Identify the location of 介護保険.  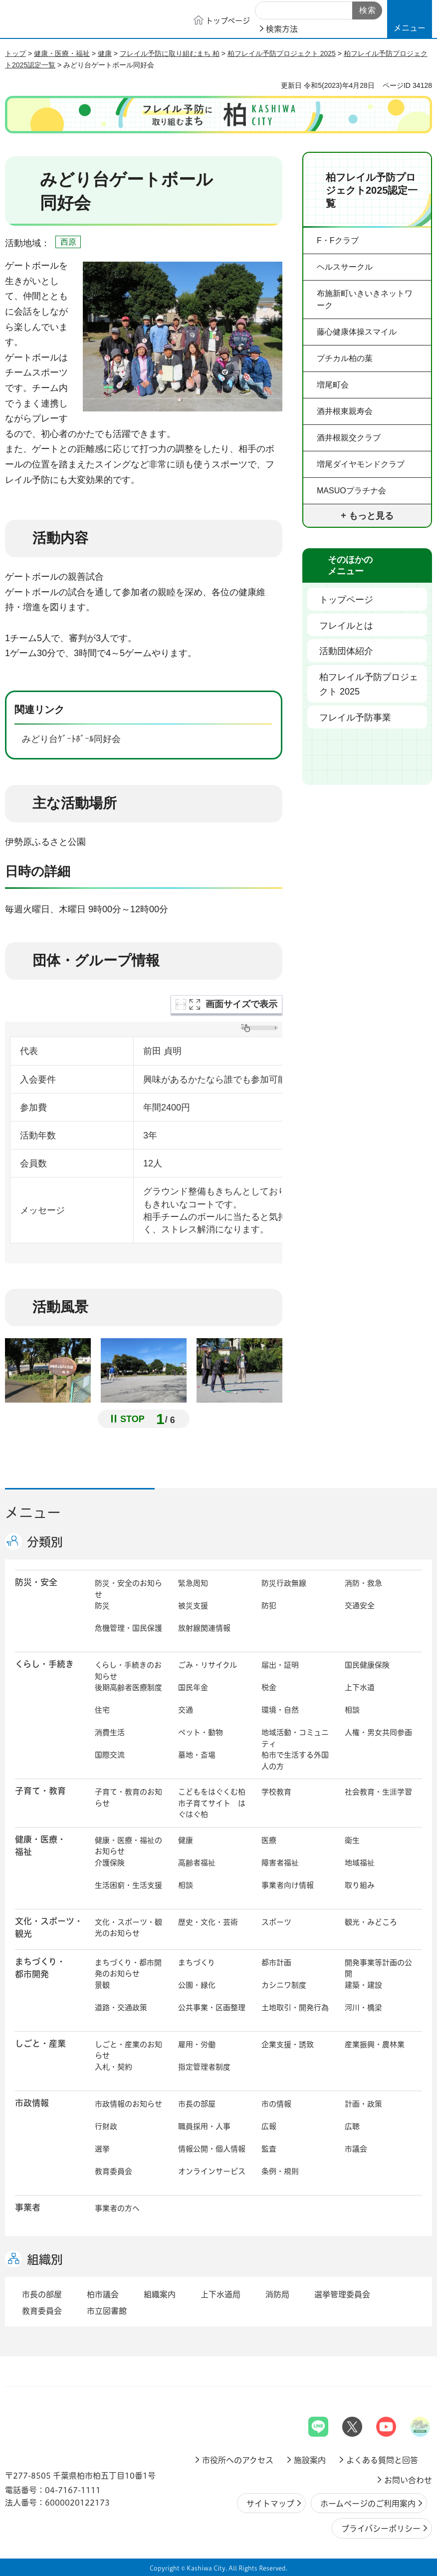
(110, 1862).